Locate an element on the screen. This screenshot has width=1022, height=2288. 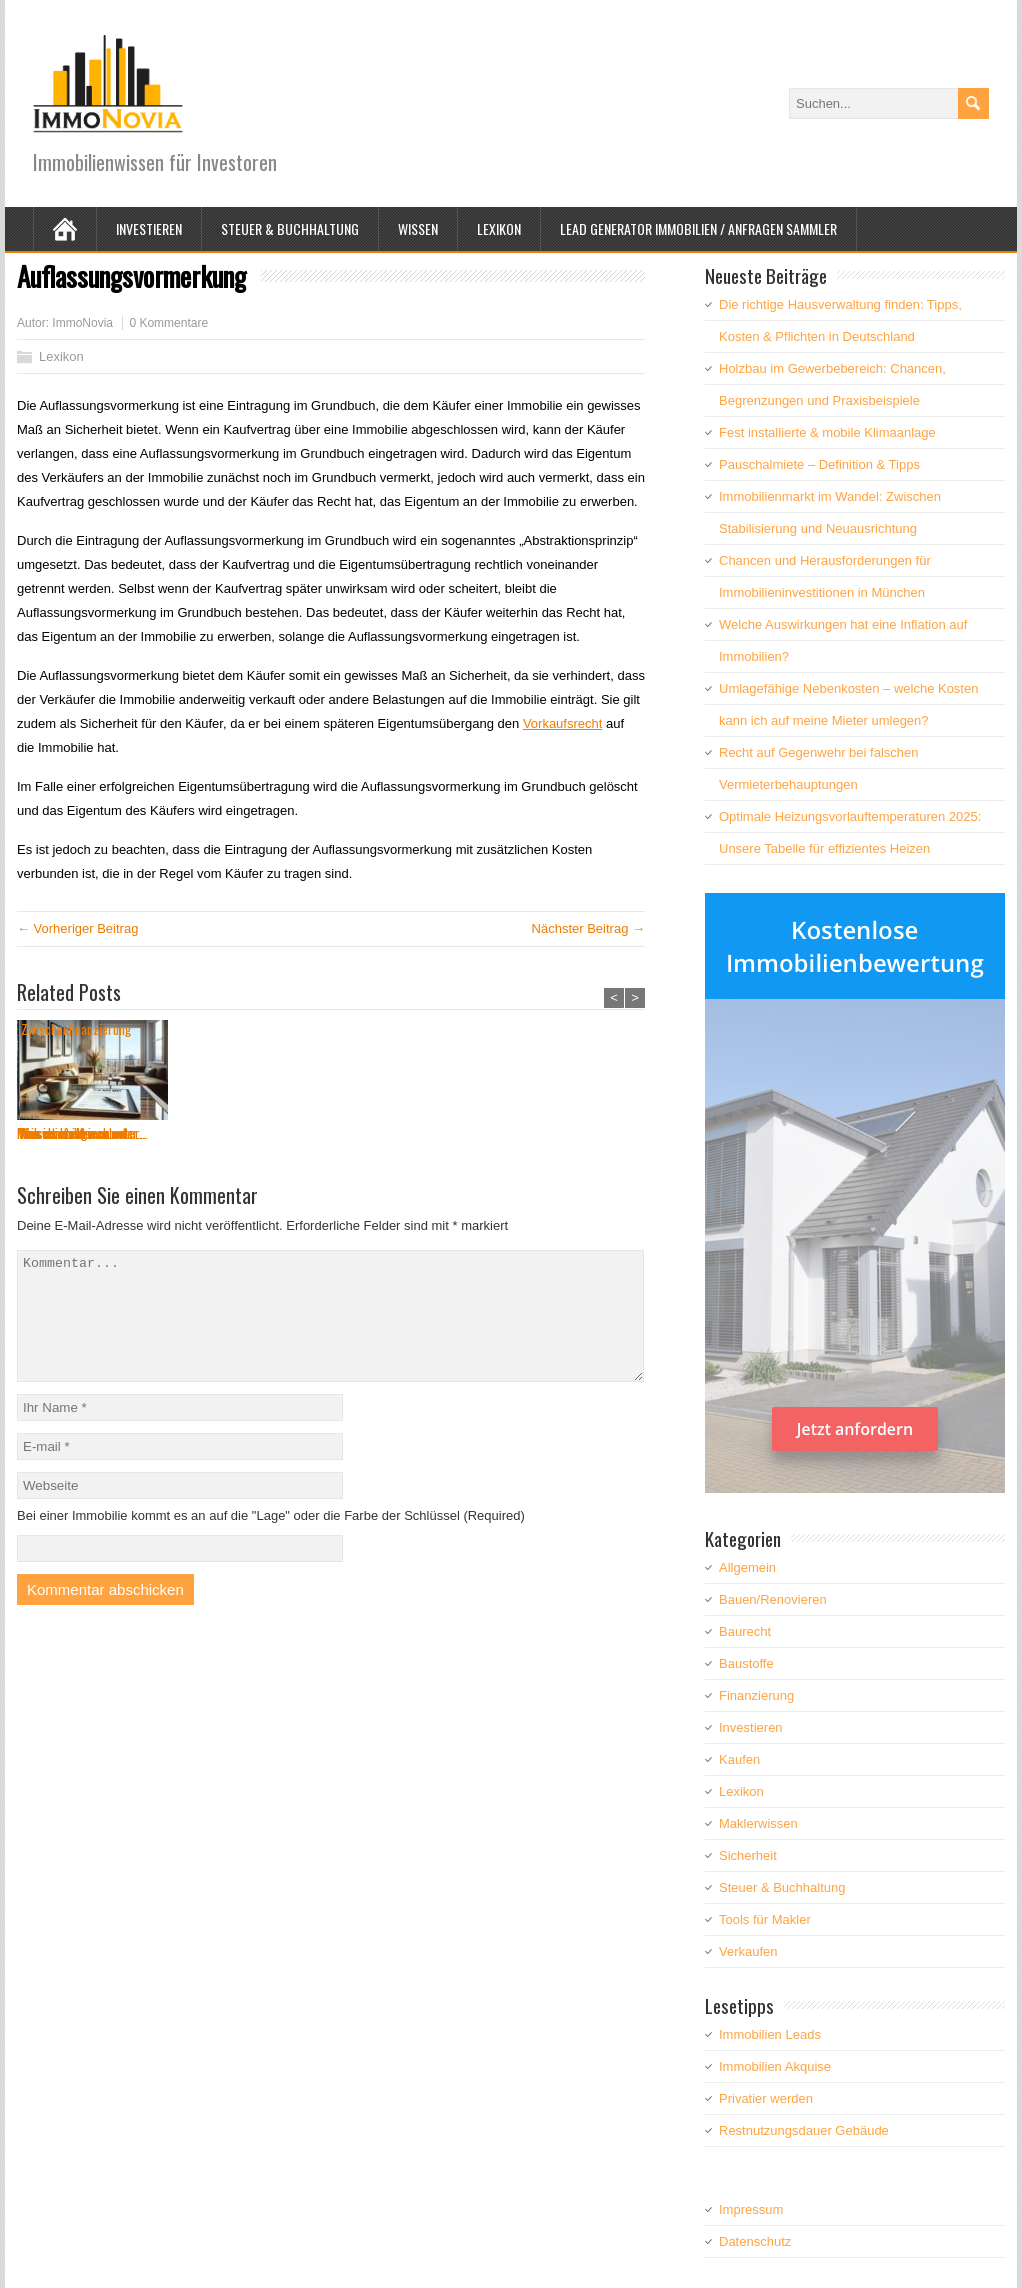
Bauen/Renovieren is located at coordinates (773, 1599).